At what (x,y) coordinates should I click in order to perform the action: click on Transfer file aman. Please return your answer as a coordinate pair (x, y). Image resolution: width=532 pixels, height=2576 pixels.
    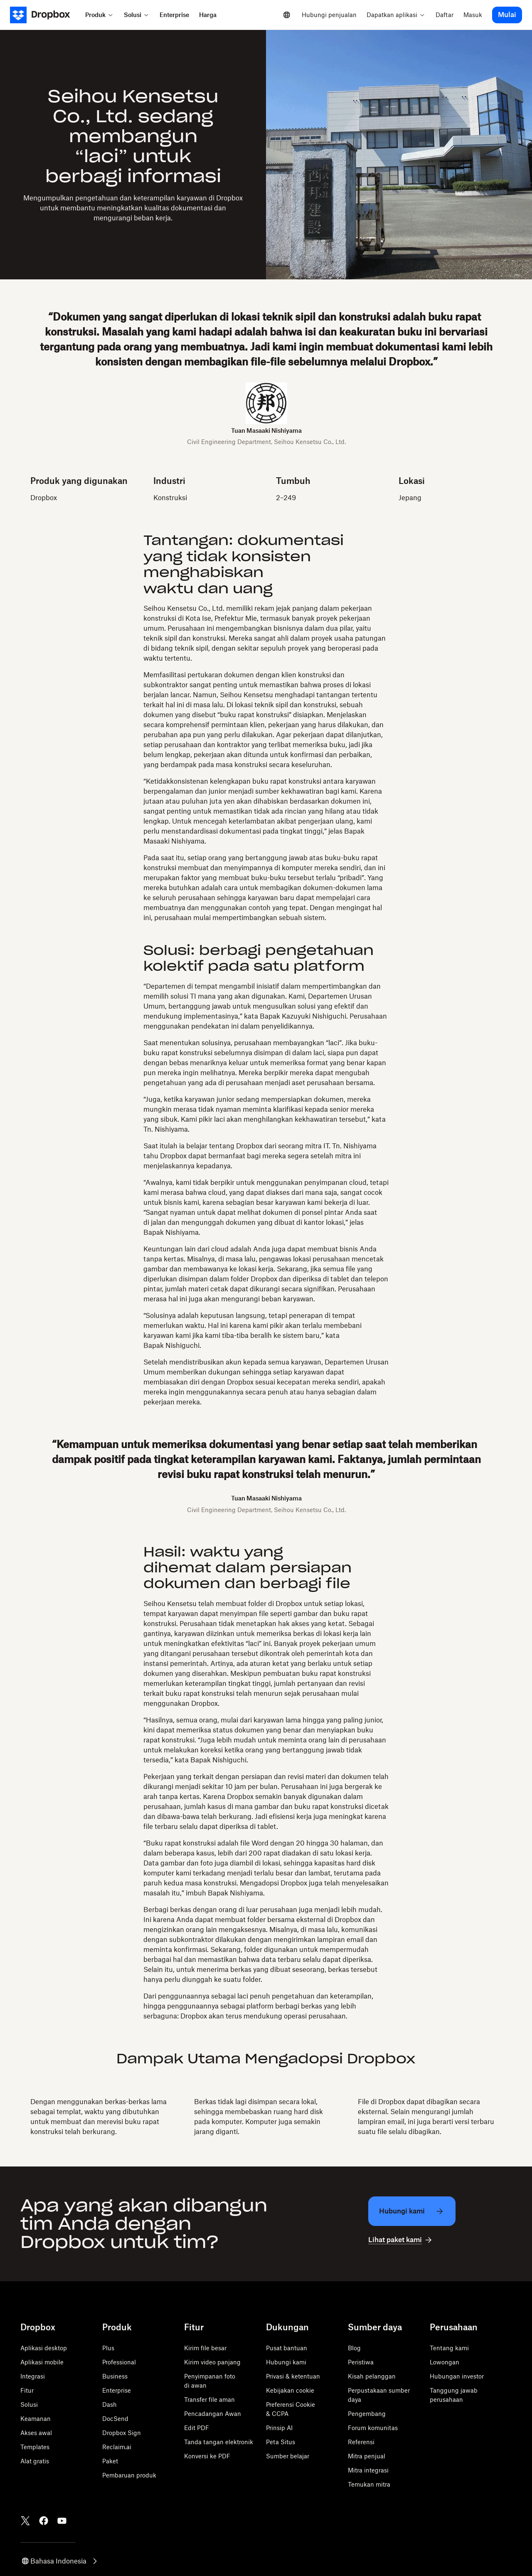
    Looking at the image, I should click on (209, 2399).